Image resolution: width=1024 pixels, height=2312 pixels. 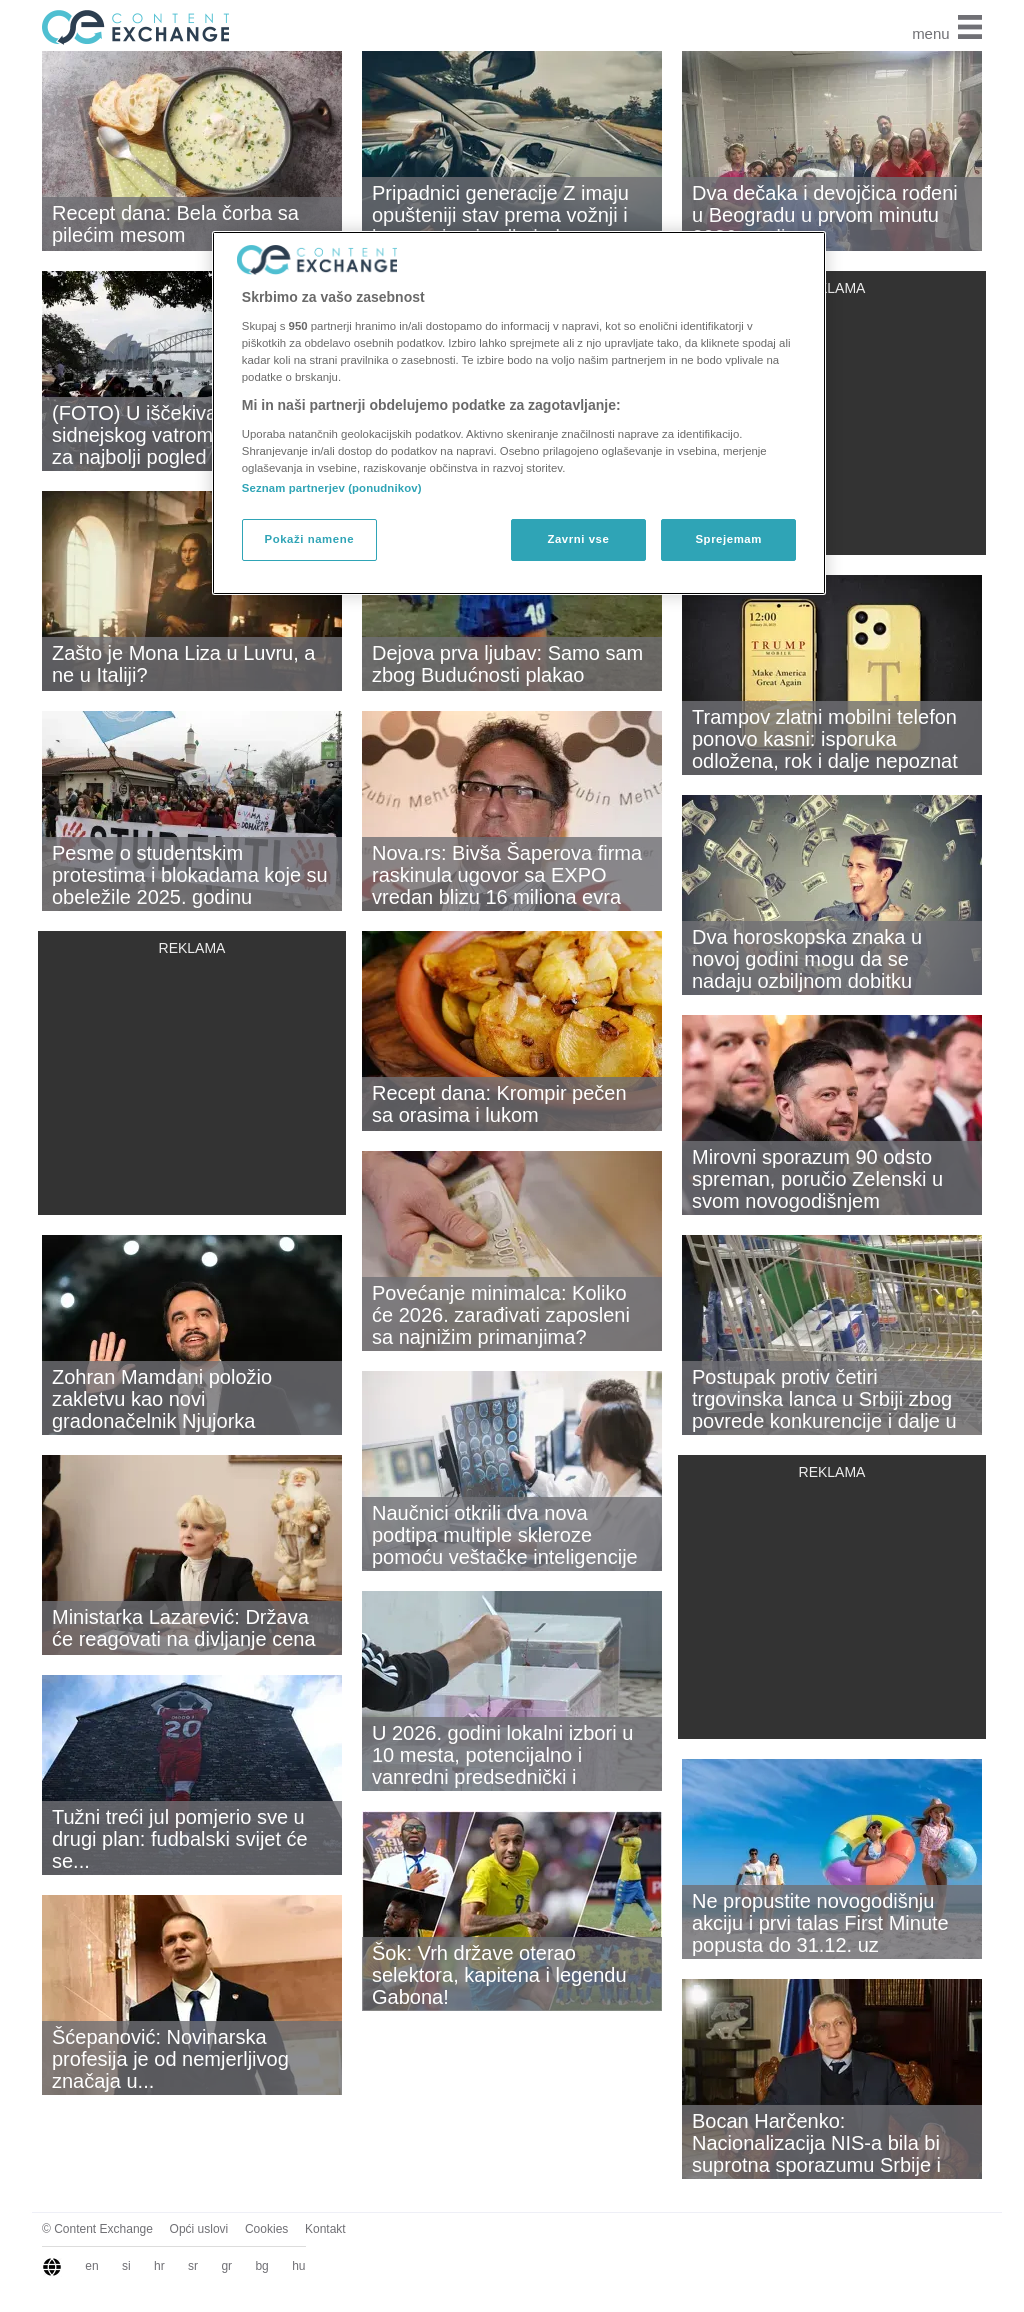 What do you see at coordinates (728, 539) in the screenshot?
I see `Sprejemam` at bounding box center [728, 539].